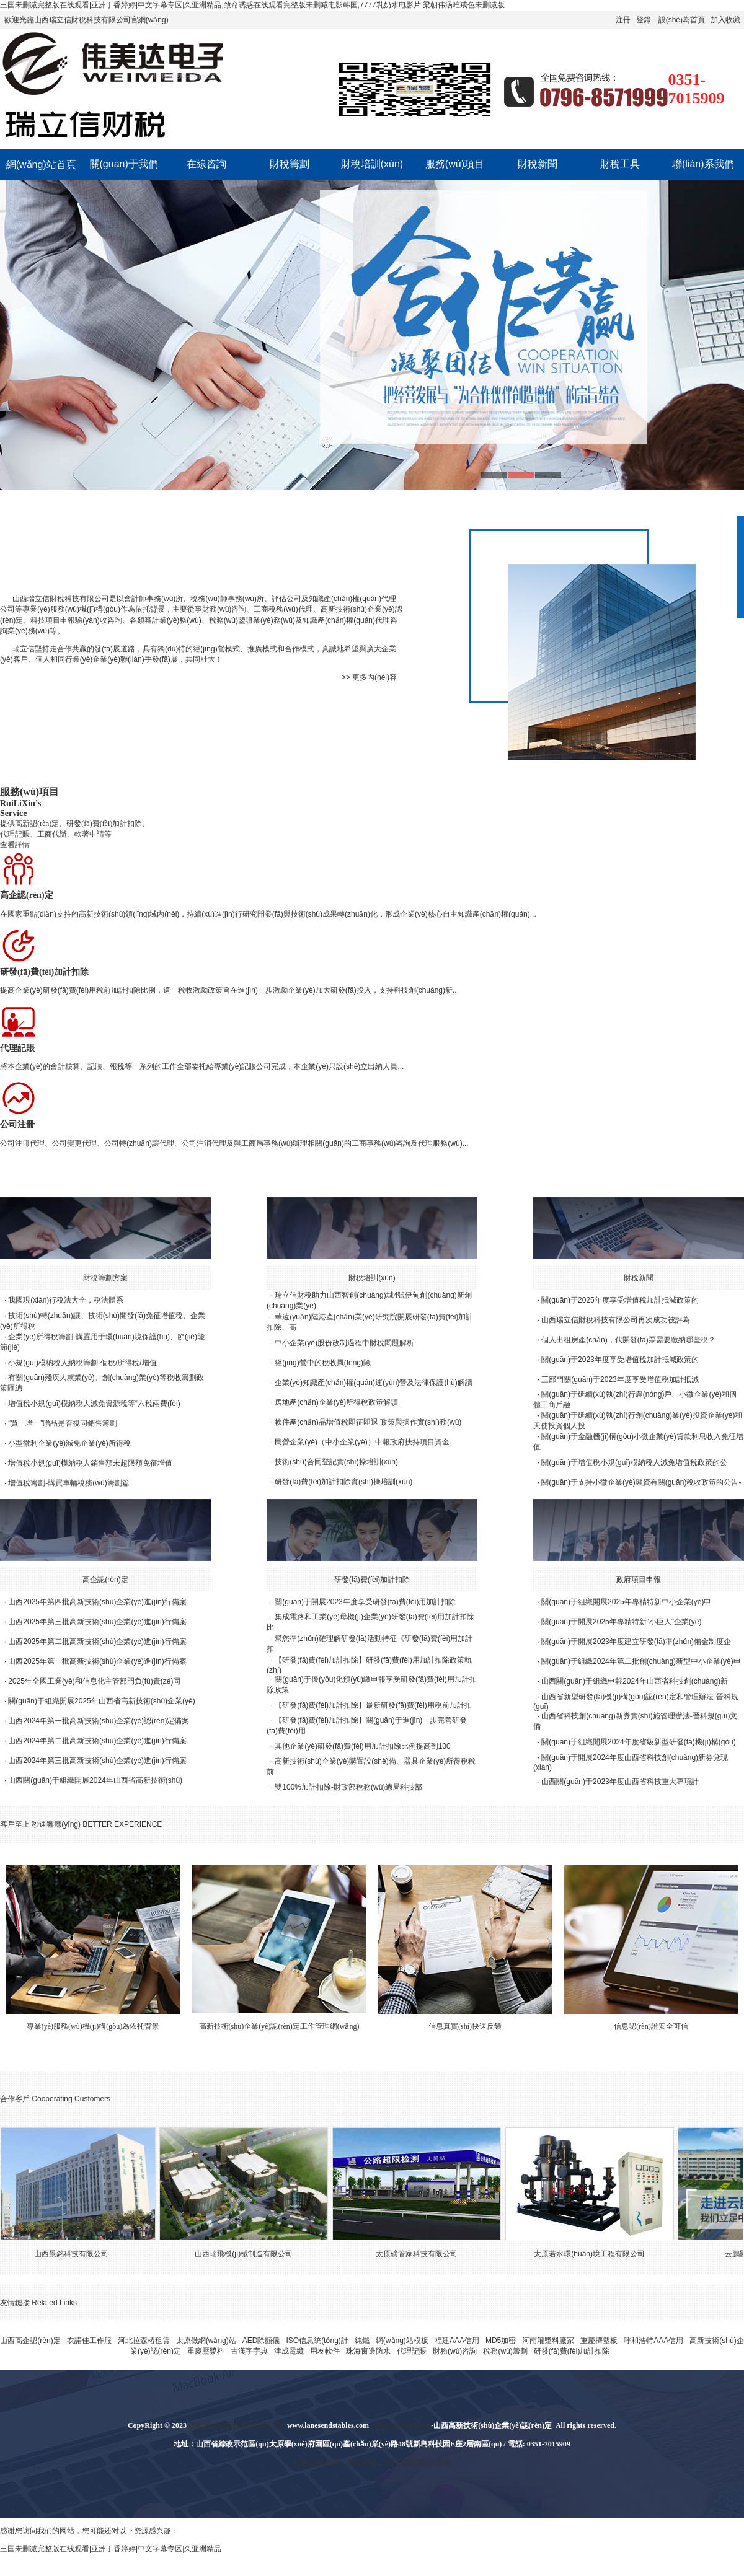 This screenshot has width=744, height=2576. What do you see at coordinates (653, 2340) in the screenshot?
I see `呼和浩特AAA信用` at bounding box center [653, 2340].